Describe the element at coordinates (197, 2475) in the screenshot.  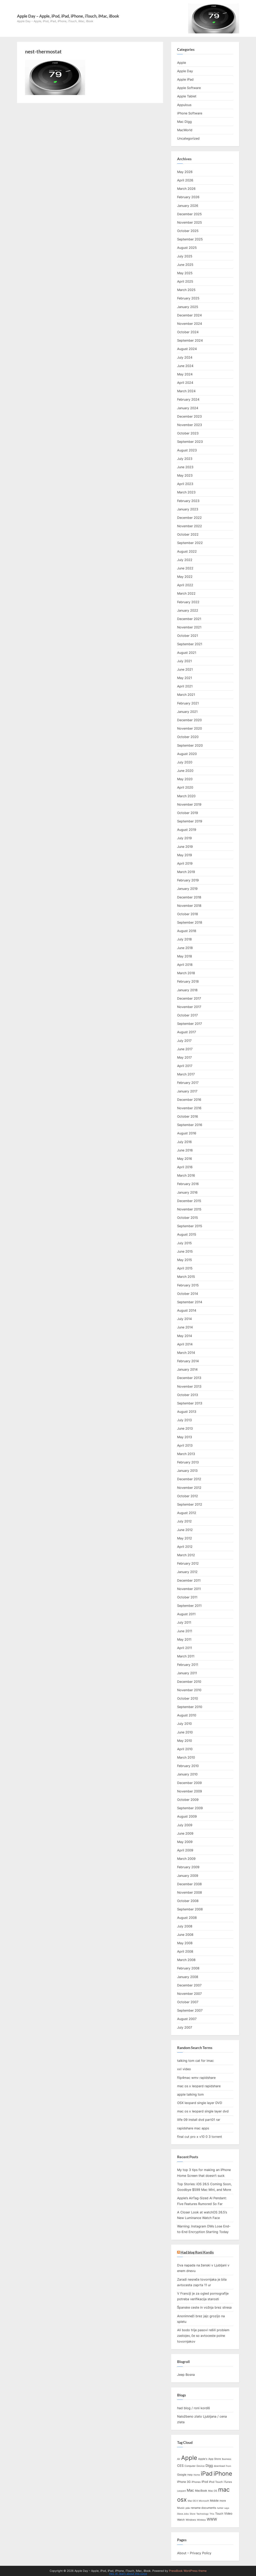
I see `Home [Home (175 items)]` at that location.